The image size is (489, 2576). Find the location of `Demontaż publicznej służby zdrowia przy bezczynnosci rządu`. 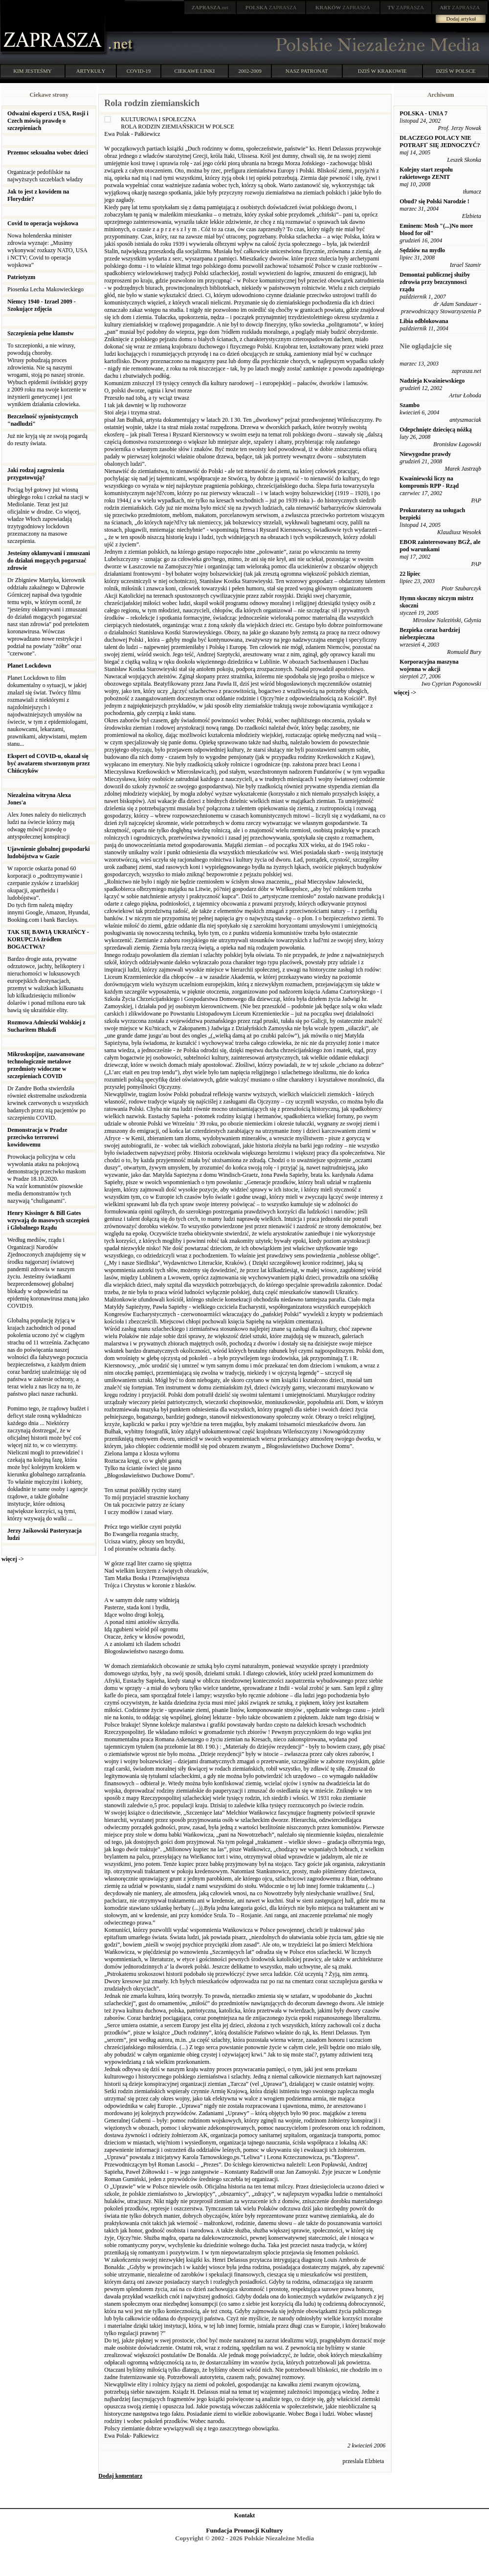

Demontaż publicznej służby zdrowia przy bezczynnosci rządu is located at coordinates (435, 282).